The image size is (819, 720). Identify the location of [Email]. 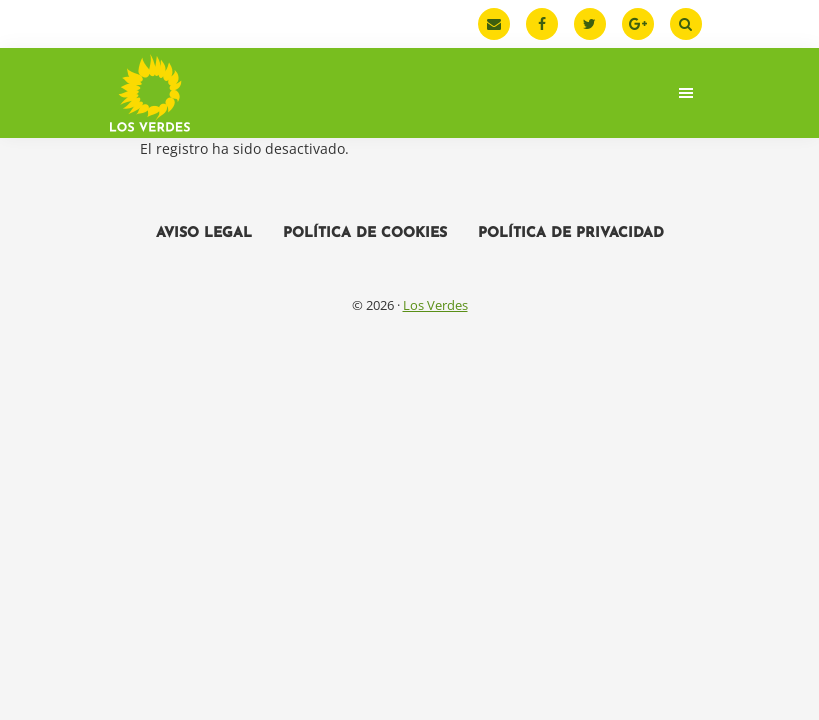
(494, 24).